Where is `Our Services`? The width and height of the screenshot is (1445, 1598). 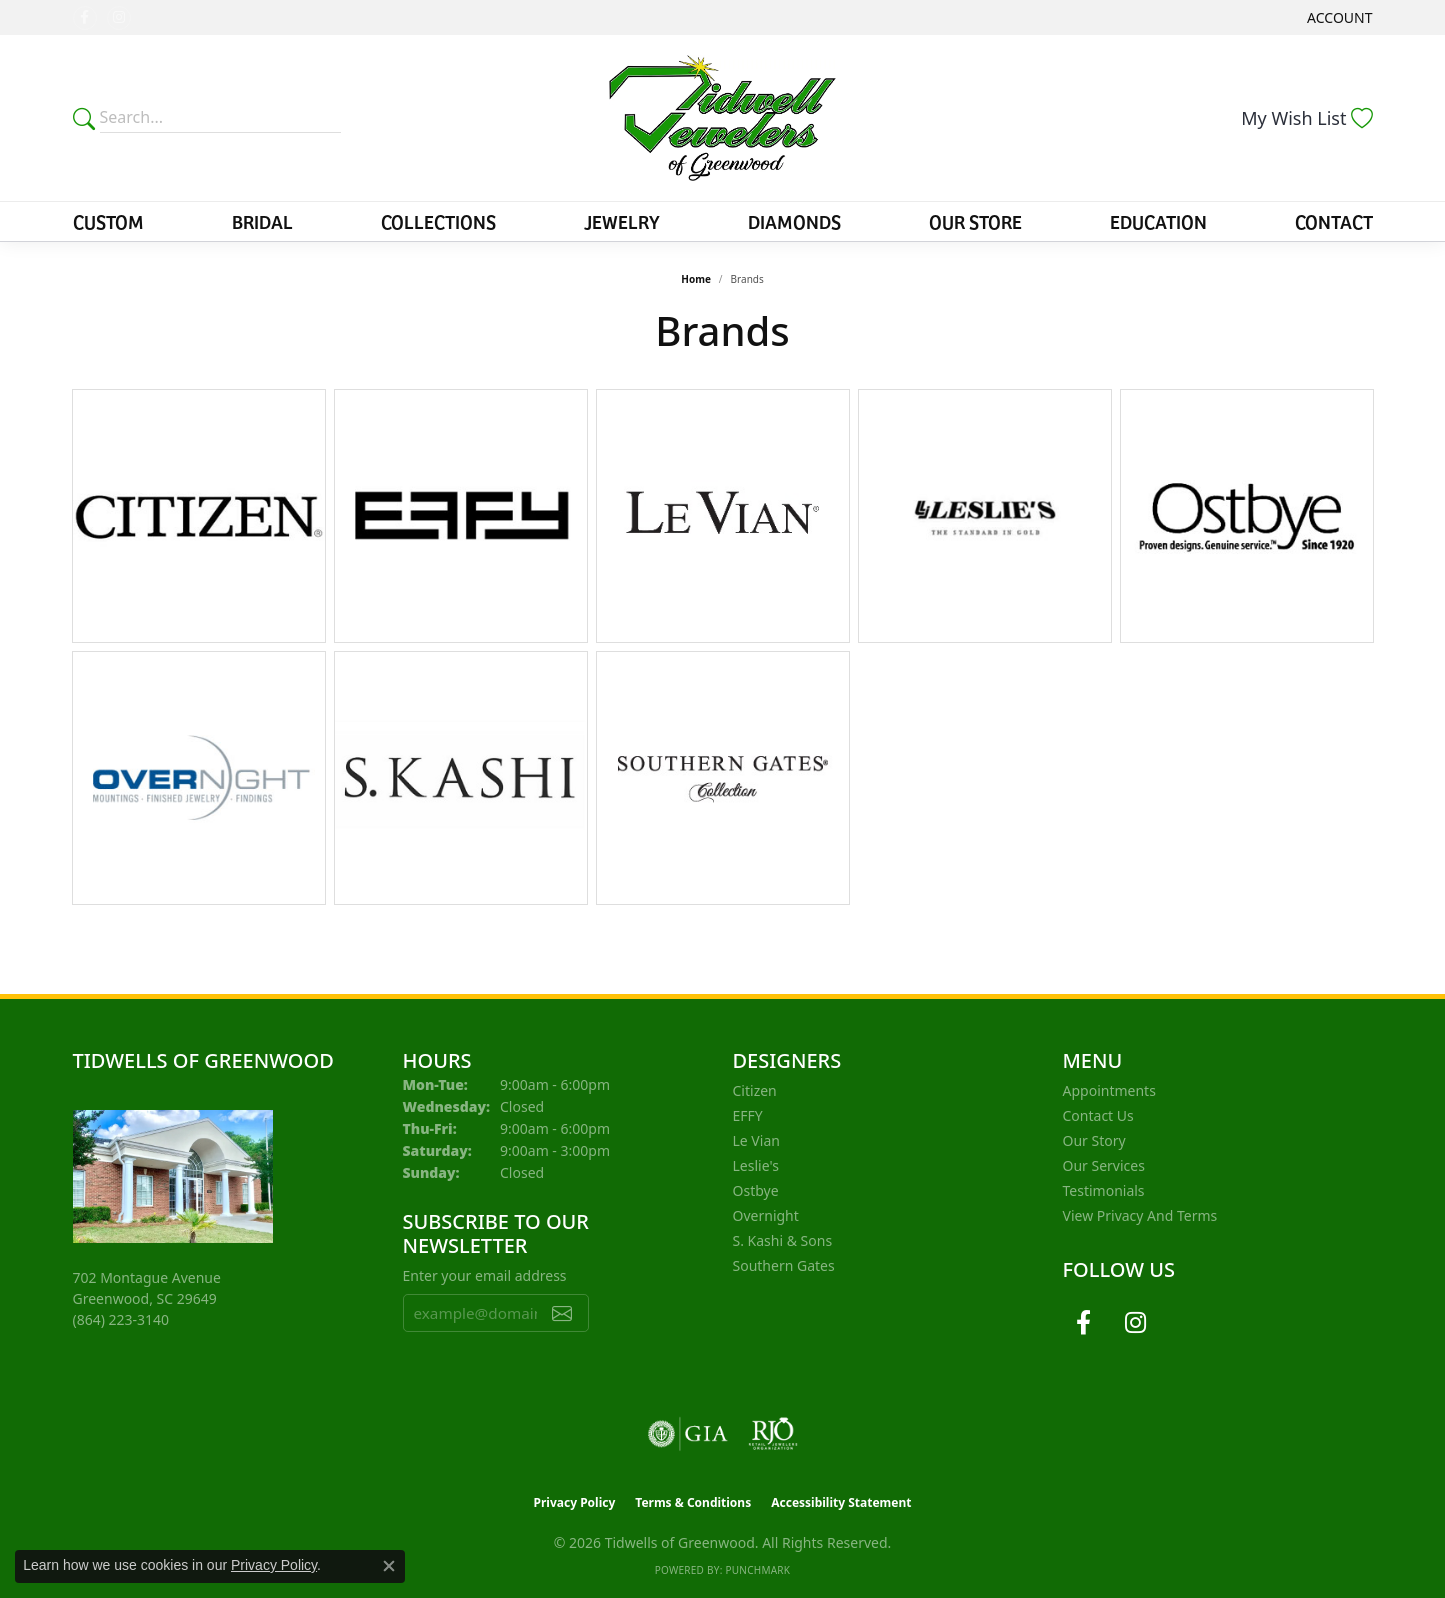
Our Services is located at coordinates (1104, 1165).